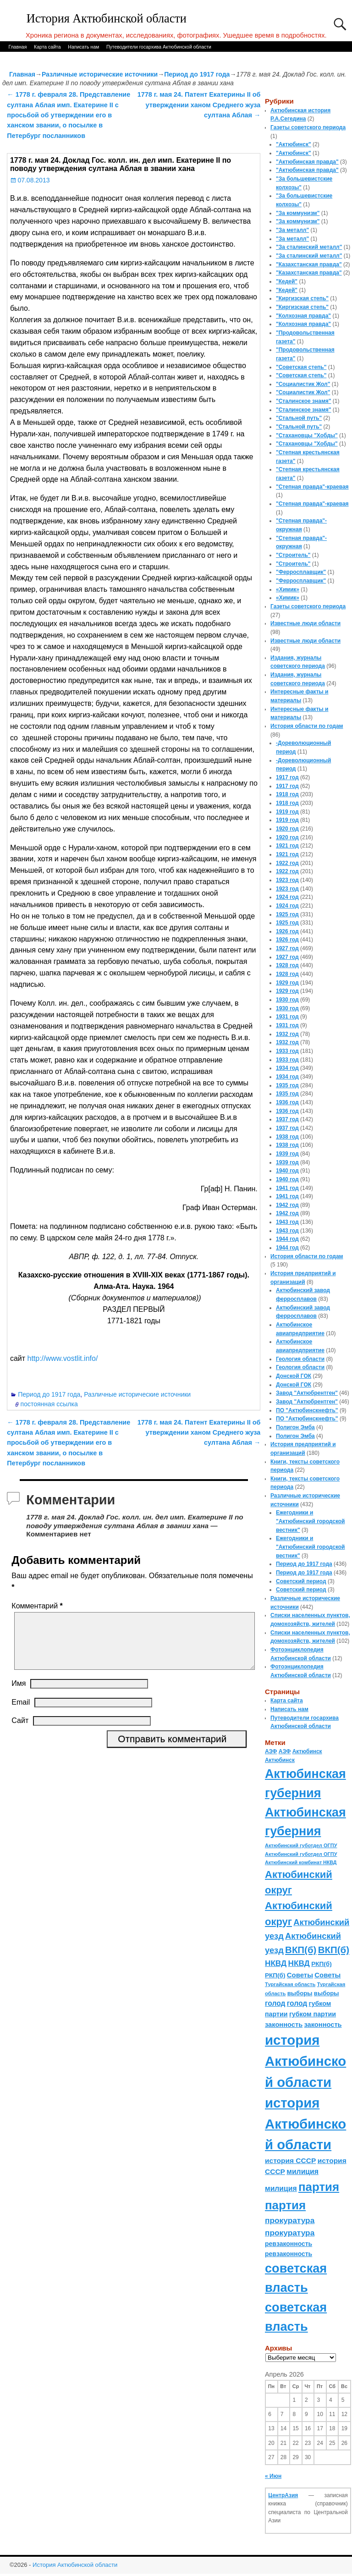 The image size is (352, 2576). Describe the element at coordinates (287, 1102) in the screenshot. I see `1936 год` at that location.